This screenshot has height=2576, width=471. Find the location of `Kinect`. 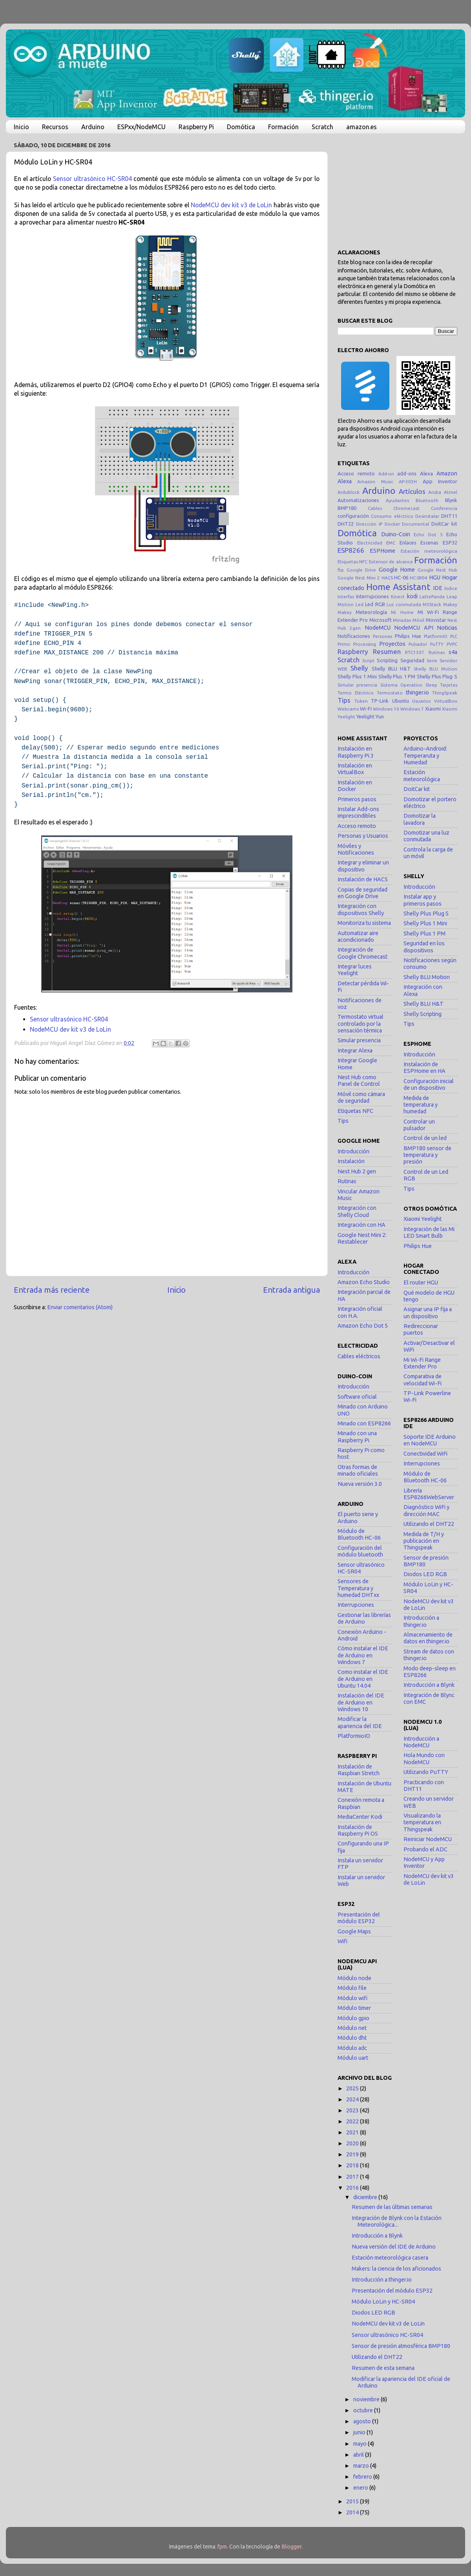

Kinect is located at coordinates (398, 596).